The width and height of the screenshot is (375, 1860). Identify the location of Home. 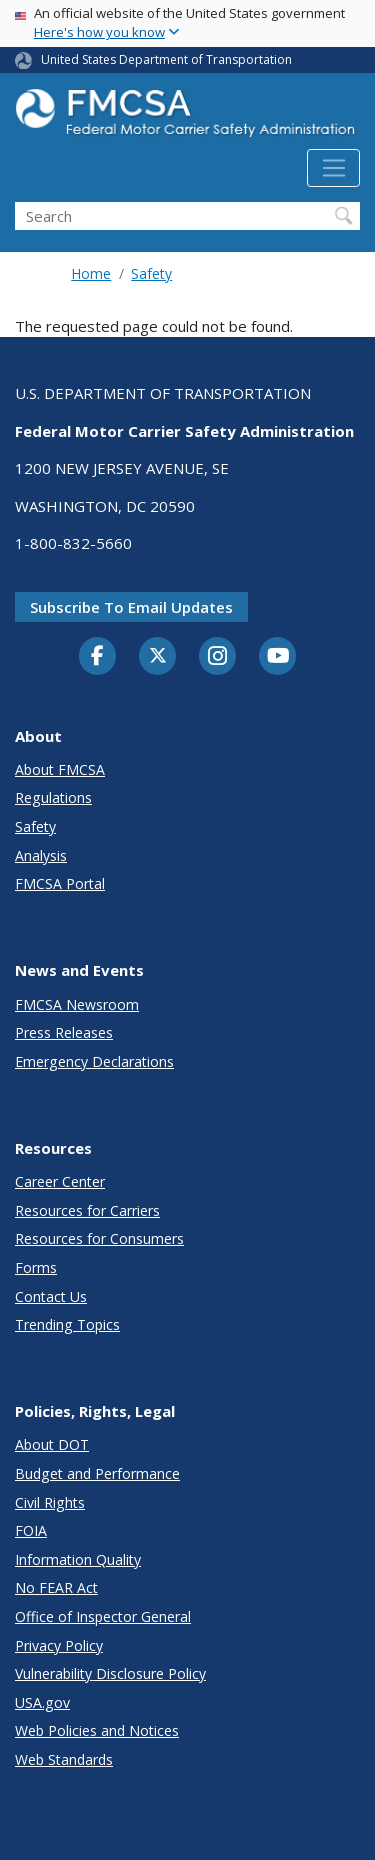
(91, 273).